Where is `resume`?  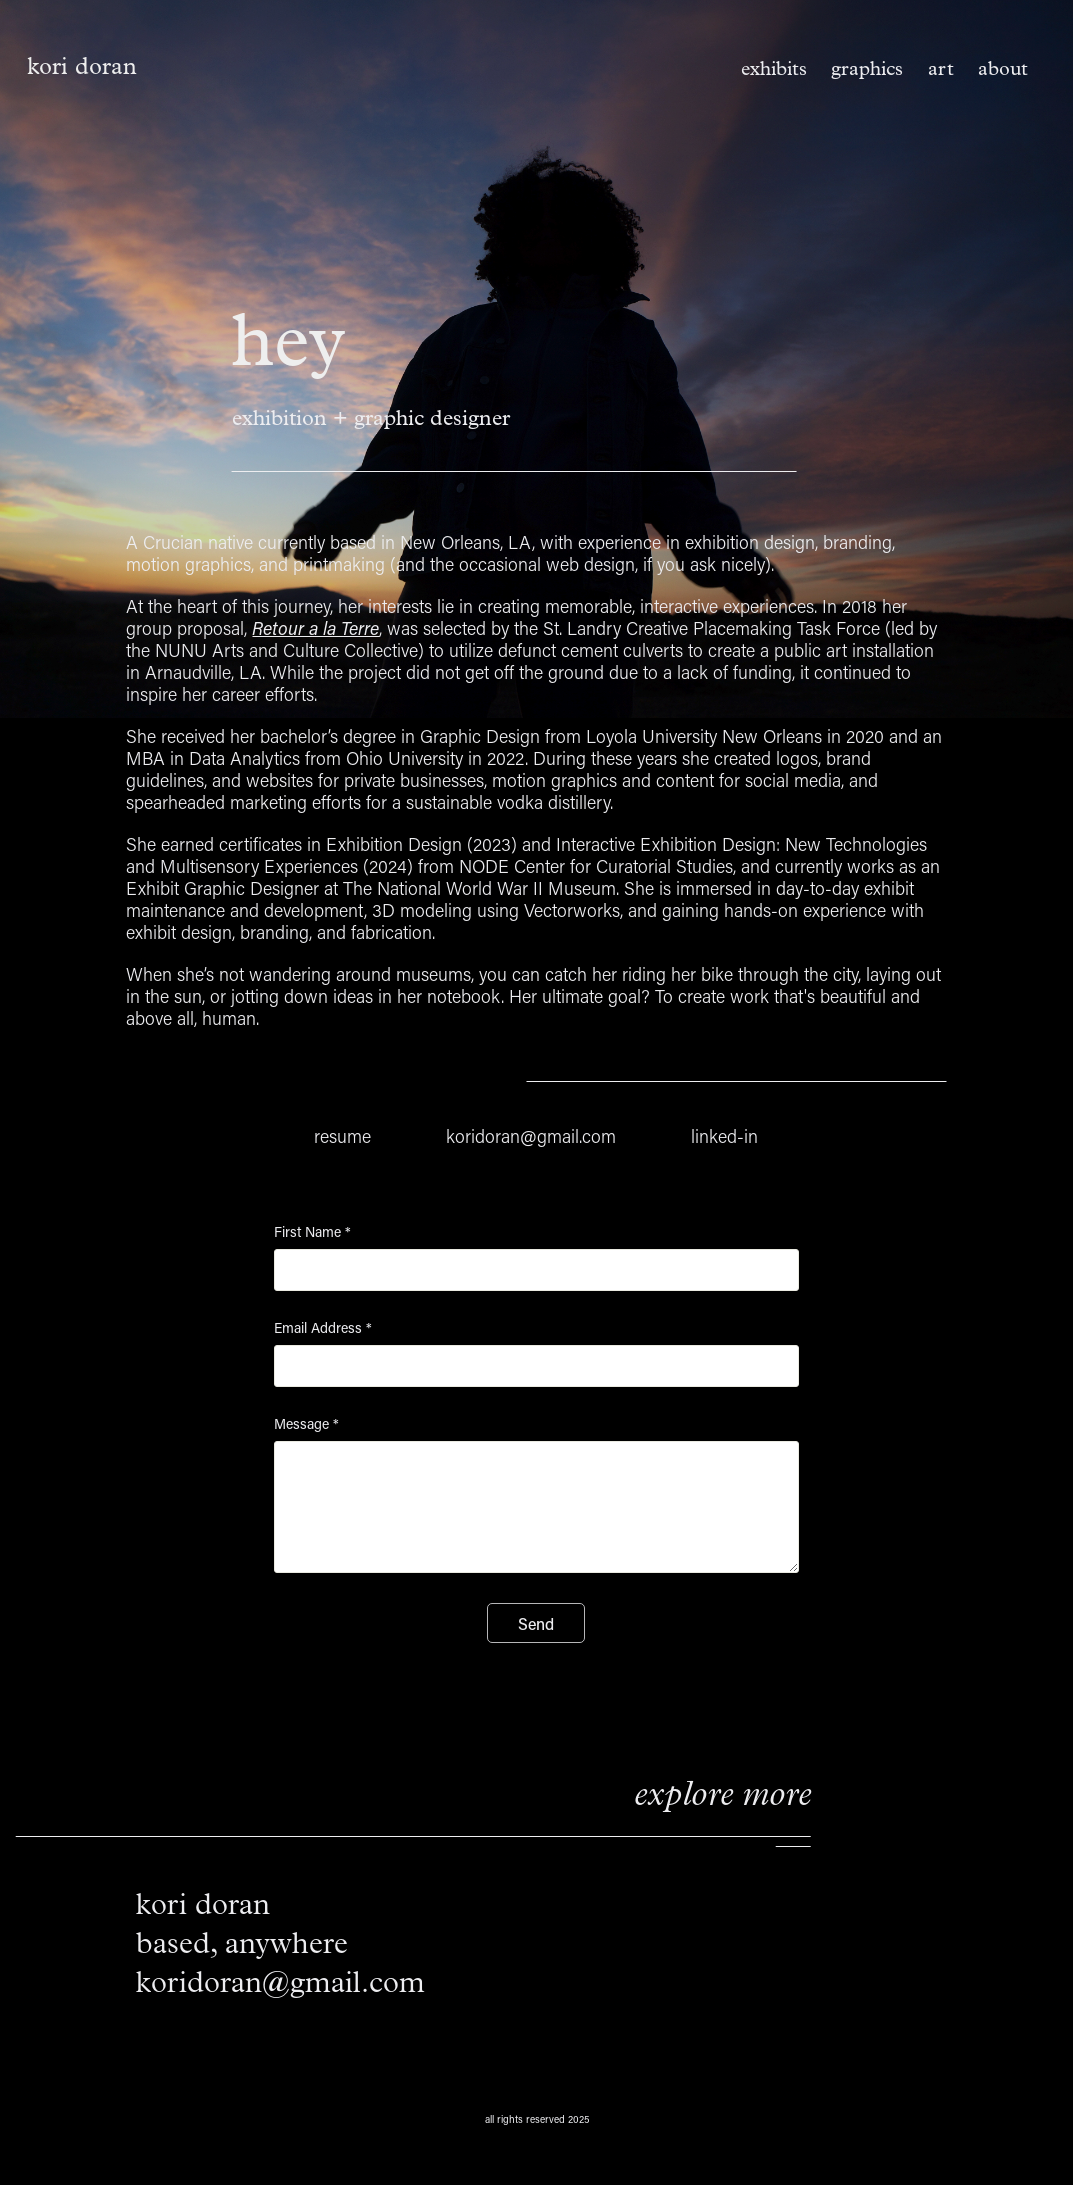 resume is located at coordinates (342, 1136).